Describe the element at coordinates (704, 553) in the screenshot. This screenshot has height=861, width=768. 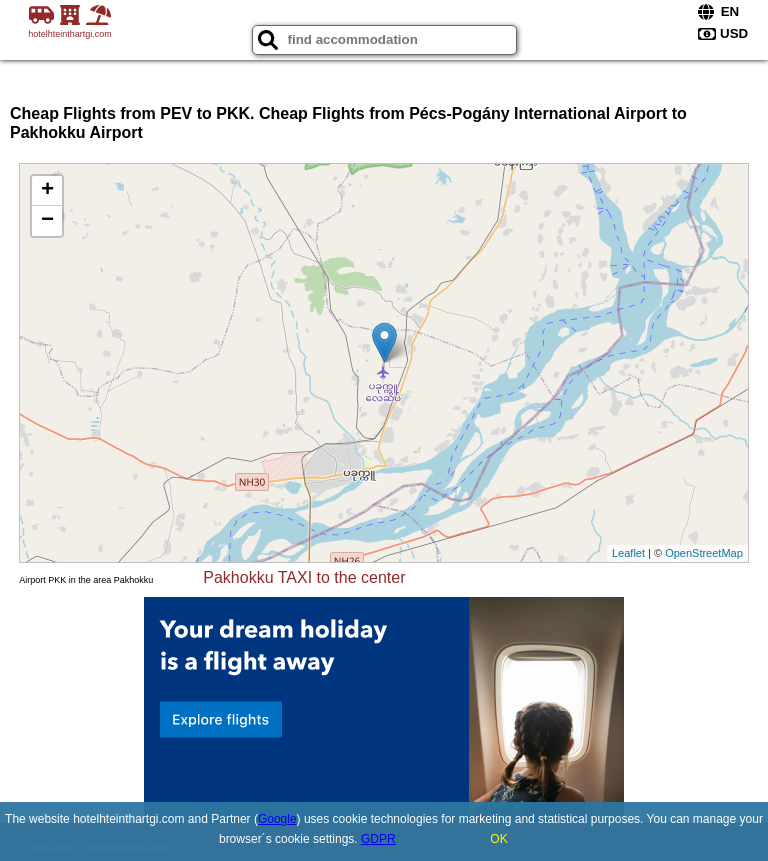
I see `OpenStreetMap` at that location.